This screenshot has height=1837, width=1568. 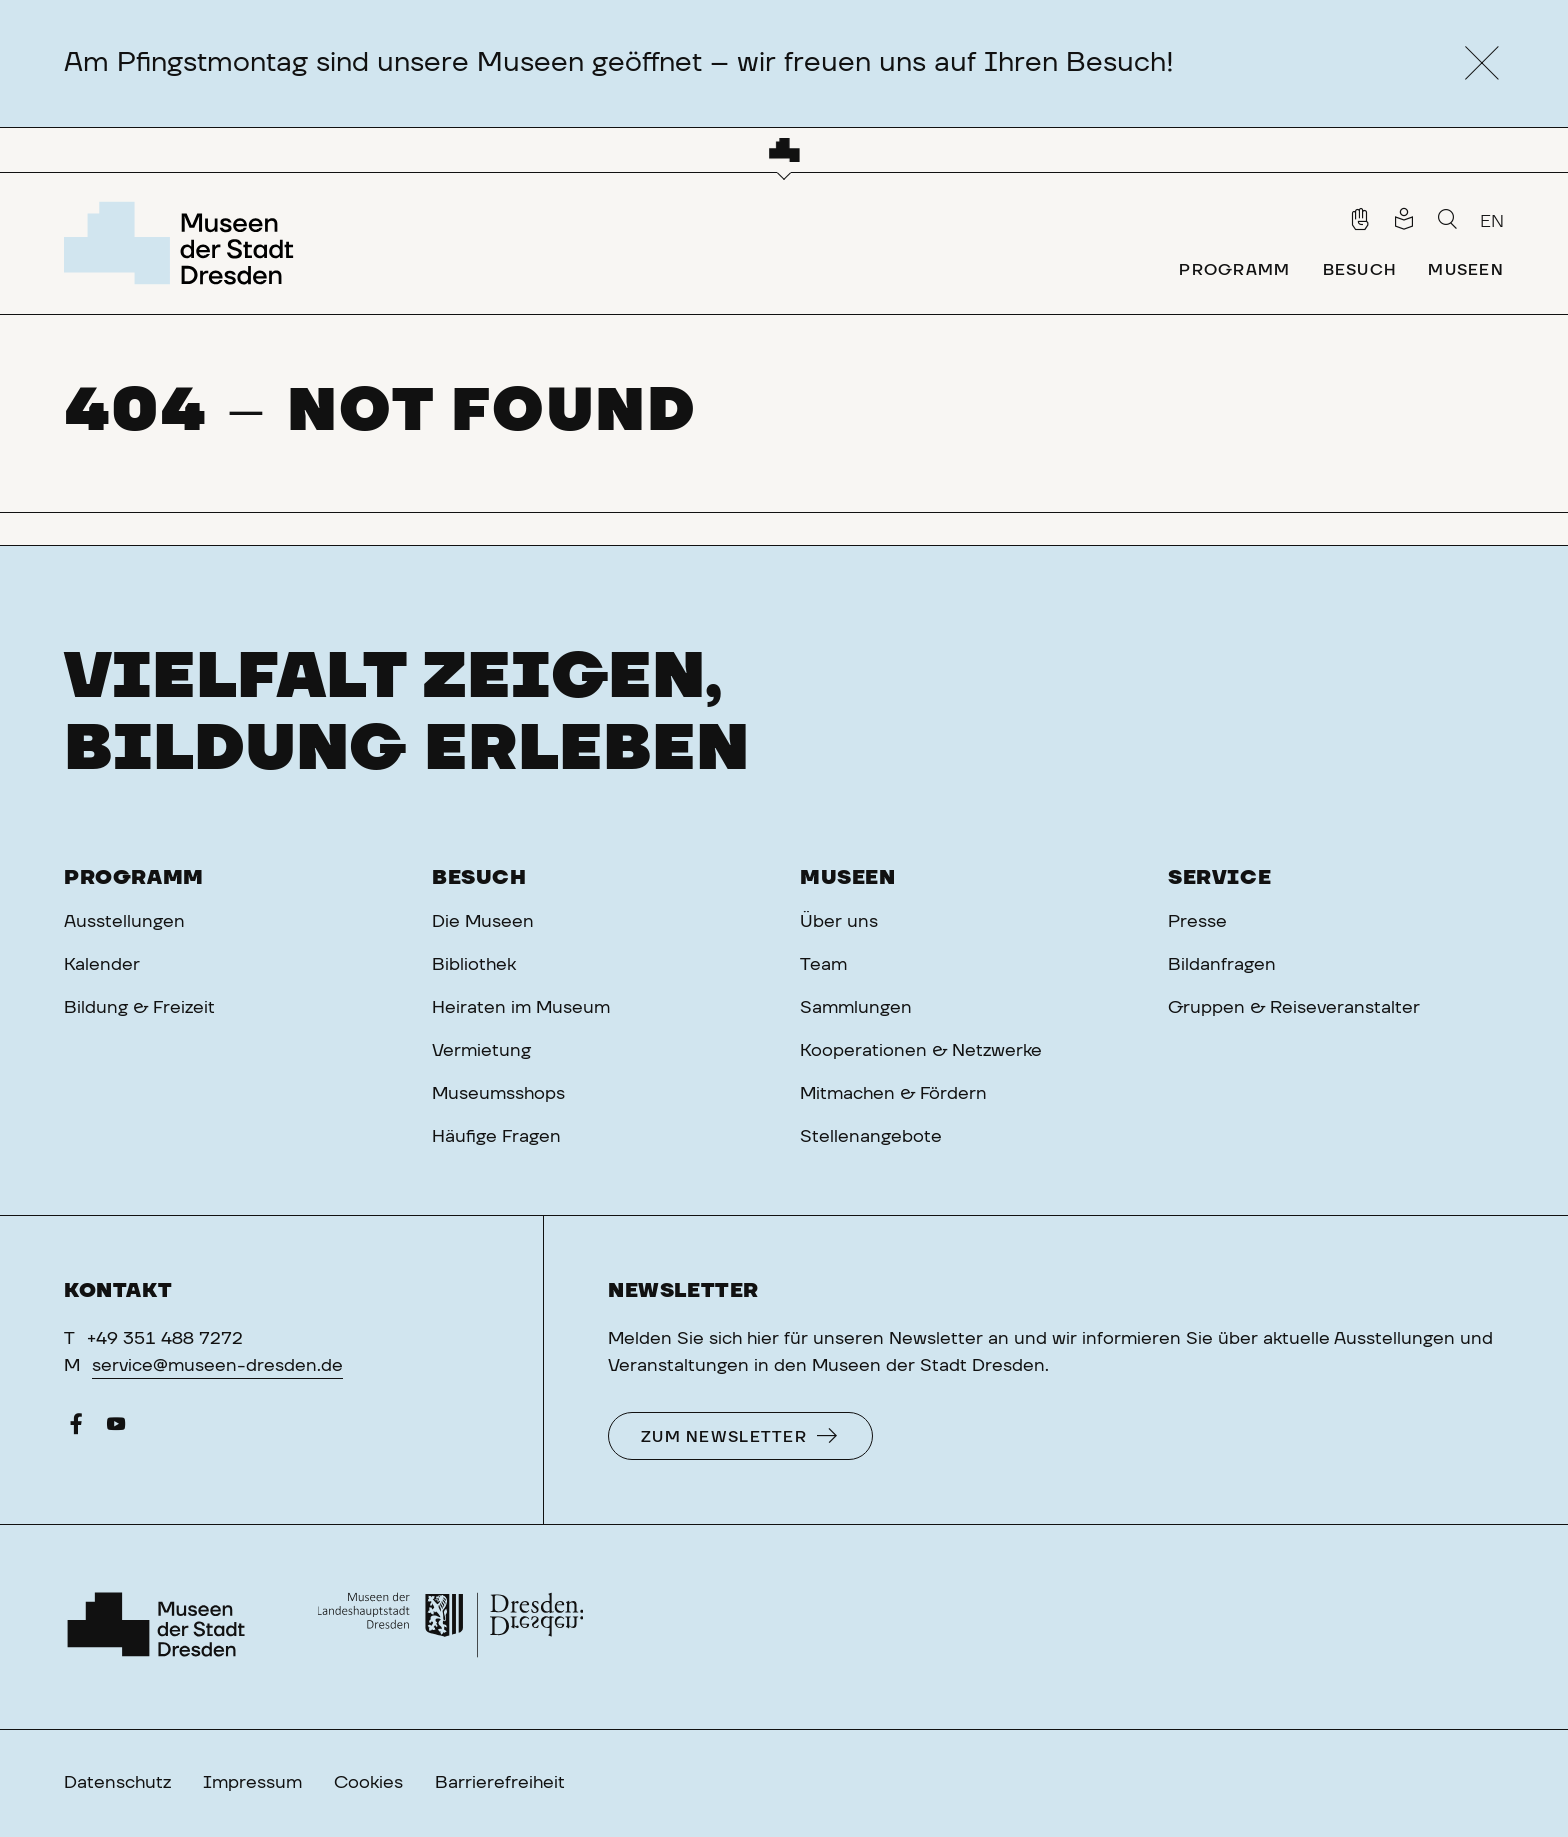 What do you see at coordinates (1492, 222) in the screenshot?
I see `EN` at bounding box center [1492, 222].